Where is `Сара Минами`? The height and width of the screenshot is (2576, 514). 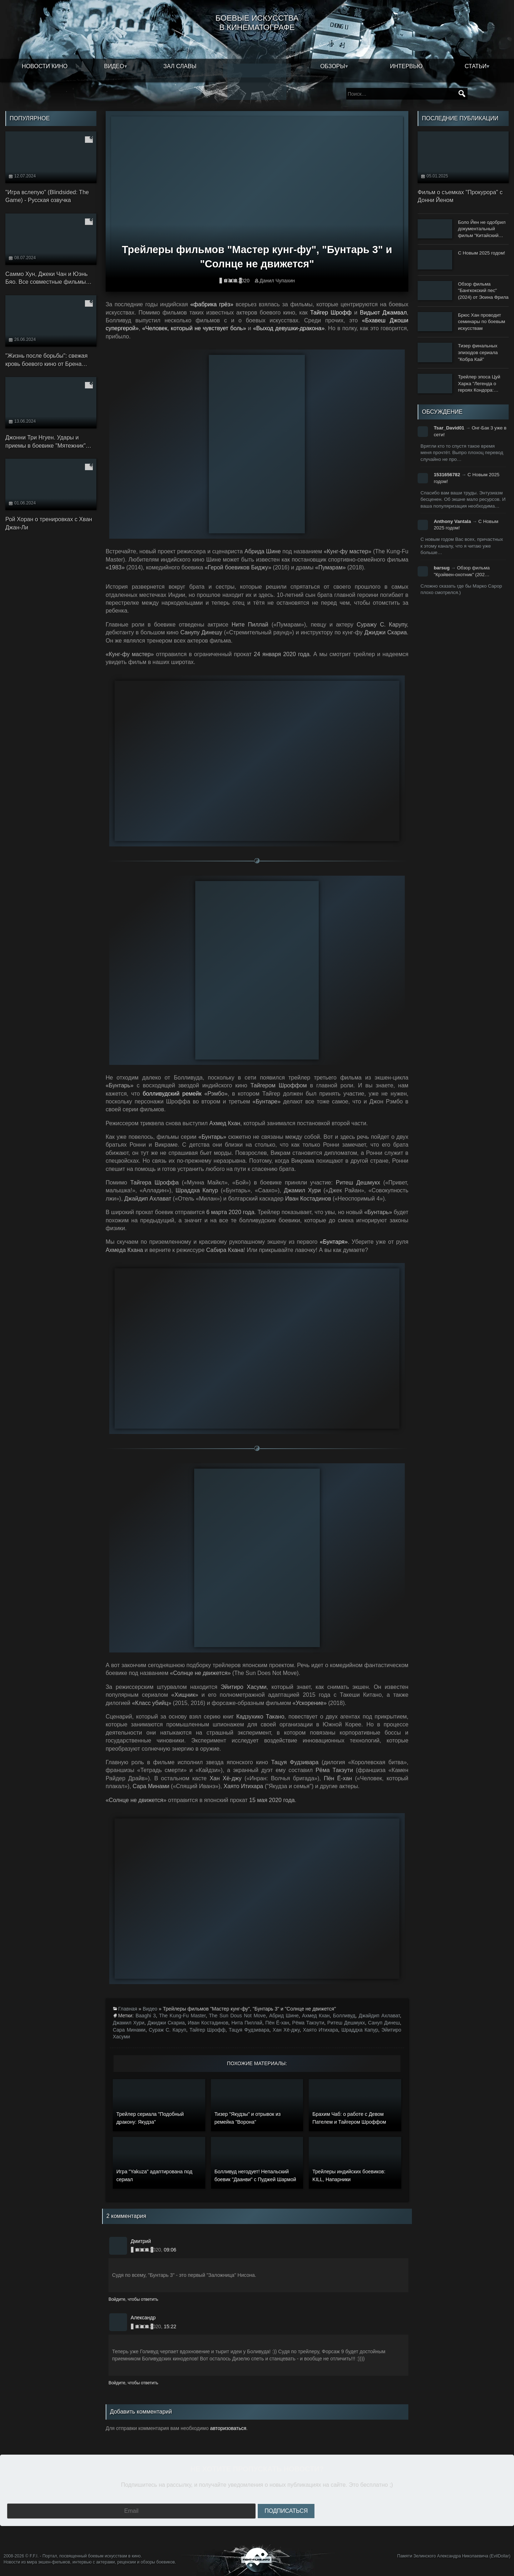
Сара Минами is located at coordinates (129, 2030).